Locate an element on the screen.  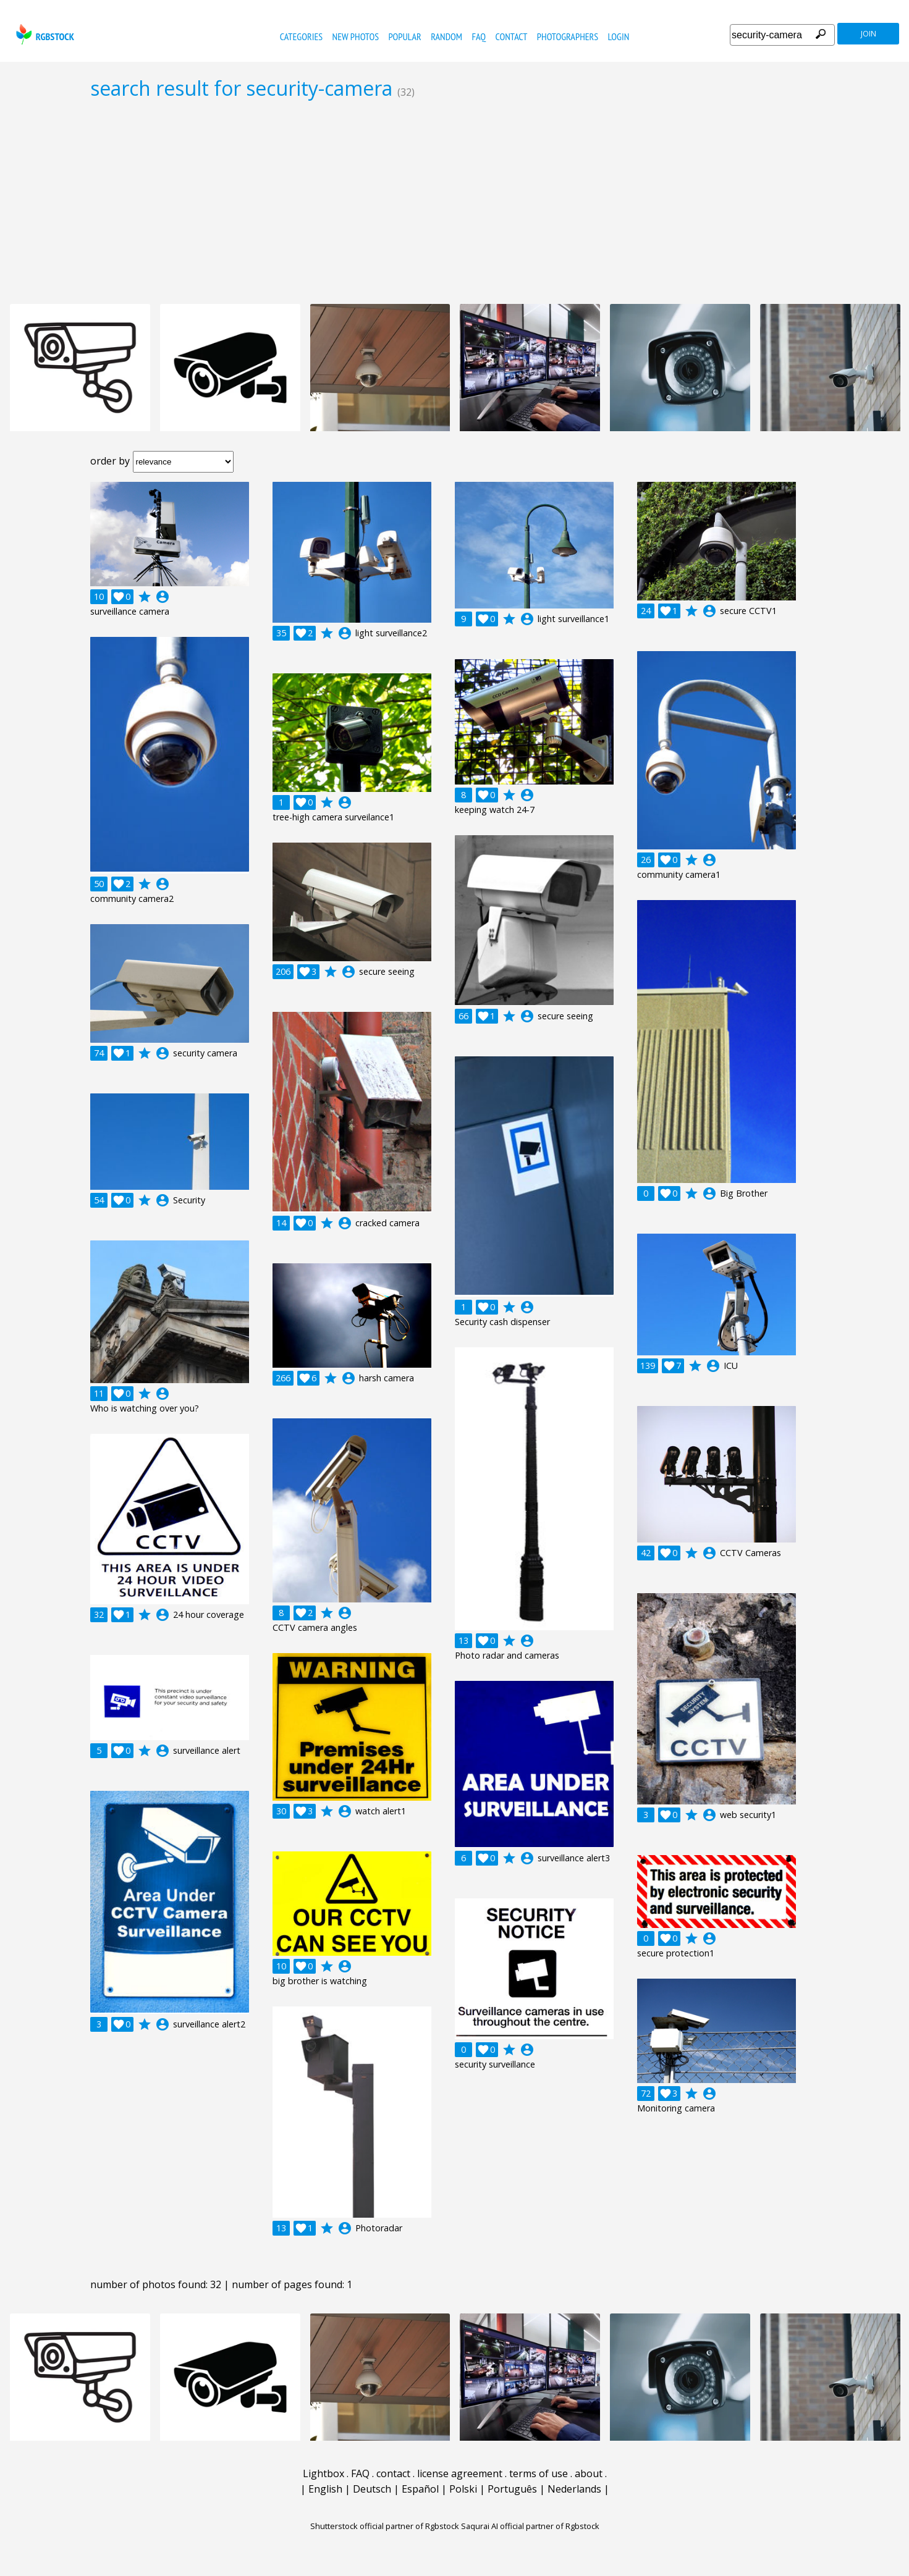
rgbstock is located at coordinates (43, 34).